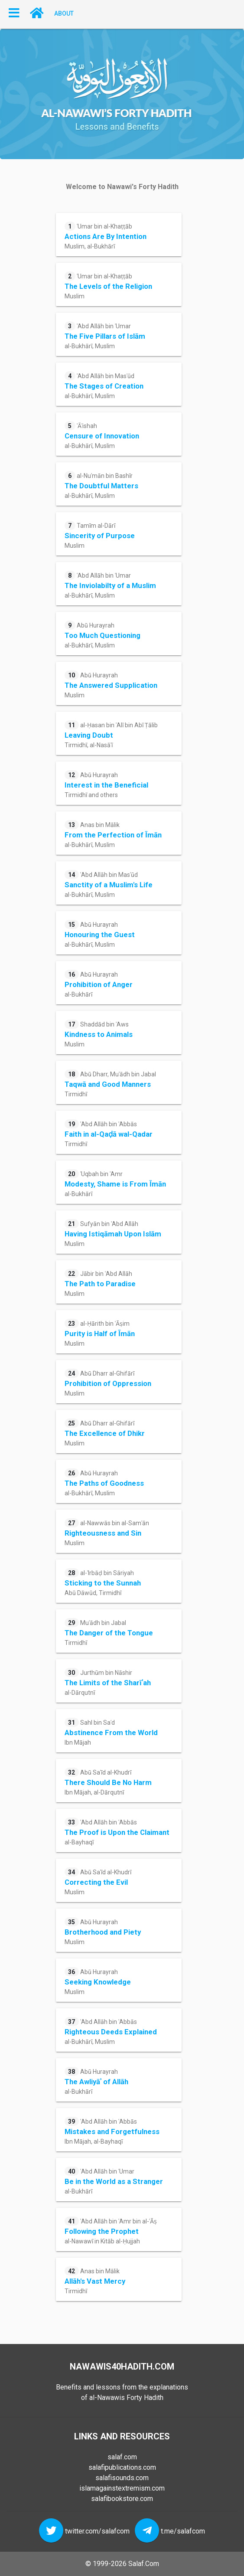  Describe the element at coordinates (183, 2531) in the screenshot. I see `t.me/salafcom` at that location.